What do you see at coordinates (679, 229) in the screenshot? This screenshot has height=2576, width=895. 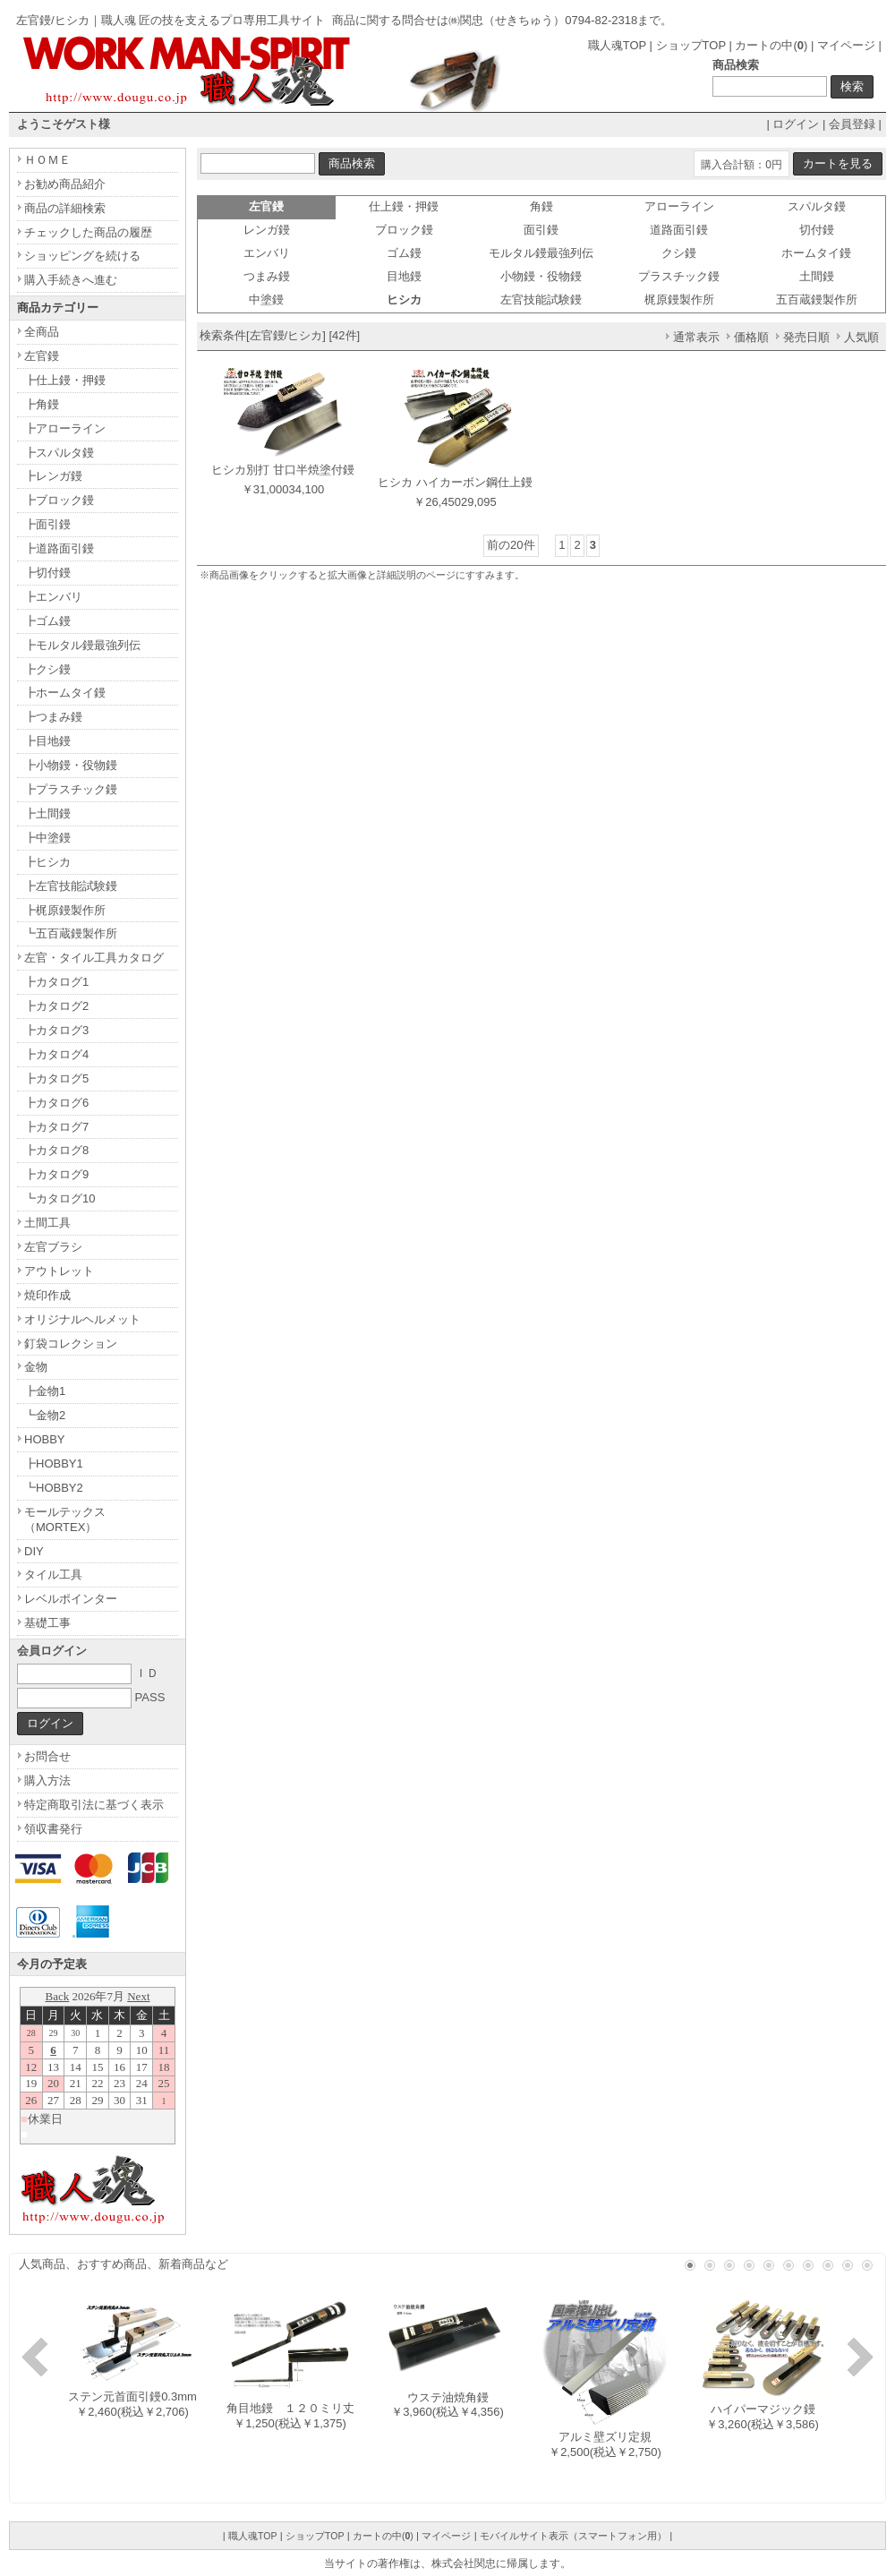 I see `道路面引鏝` at bounding box center [679, 229].